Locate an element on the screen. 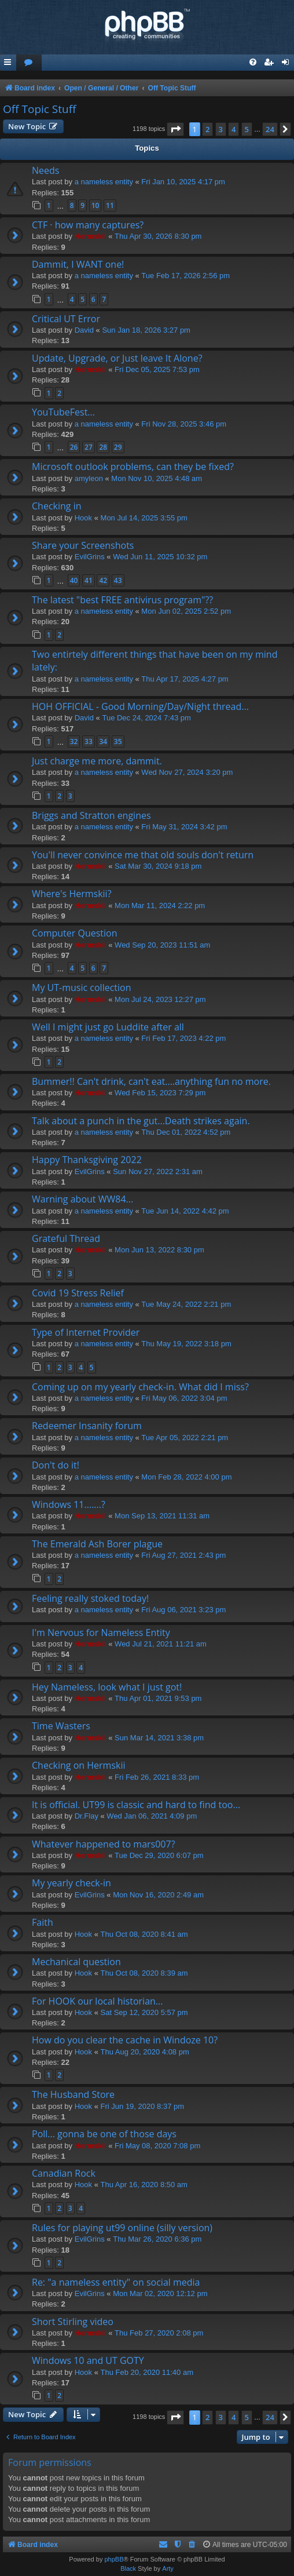  Thu Feb 27, 2020 2:08 pm is located at coordinates (159, 2333).